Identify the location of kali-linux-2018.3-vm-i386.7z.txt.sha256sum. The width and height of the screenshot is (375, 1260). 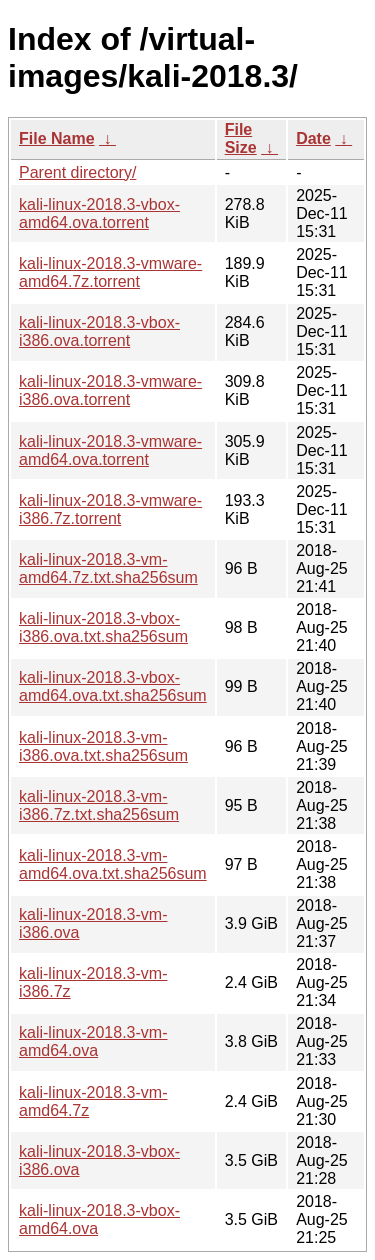
(99, 805).